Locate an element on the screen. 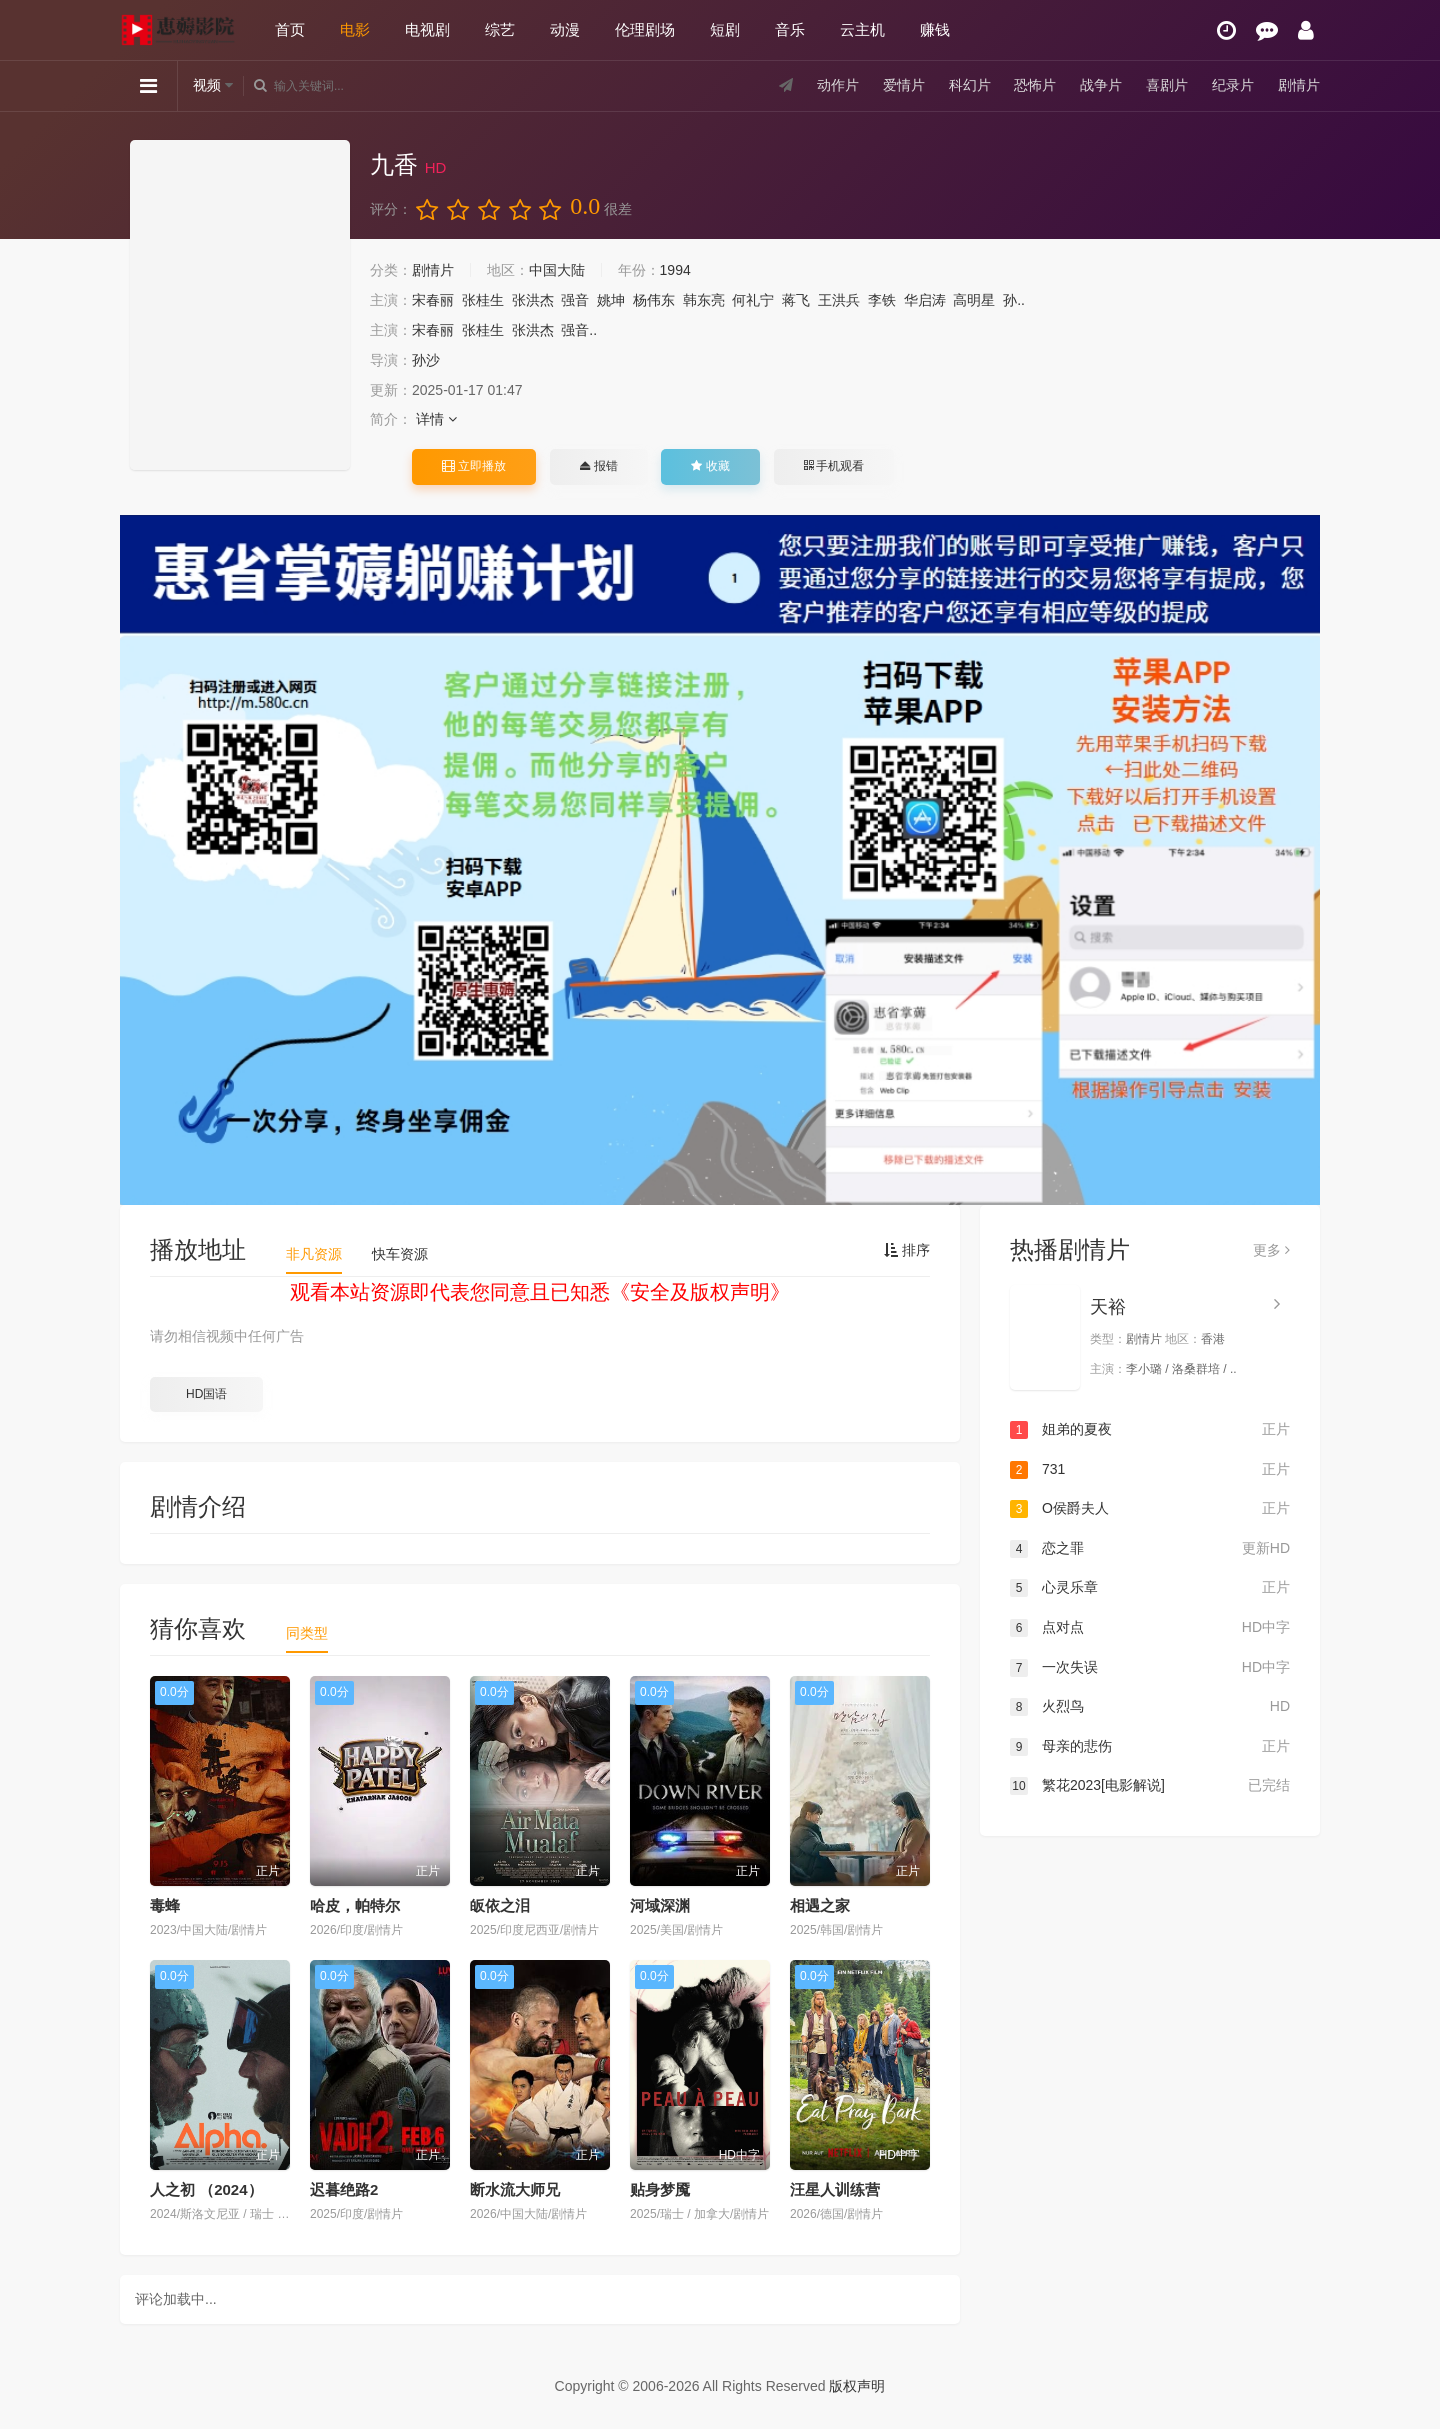 This screenshot has width=1440, height=2429. 动漫 is located at coordinates (565, 29).